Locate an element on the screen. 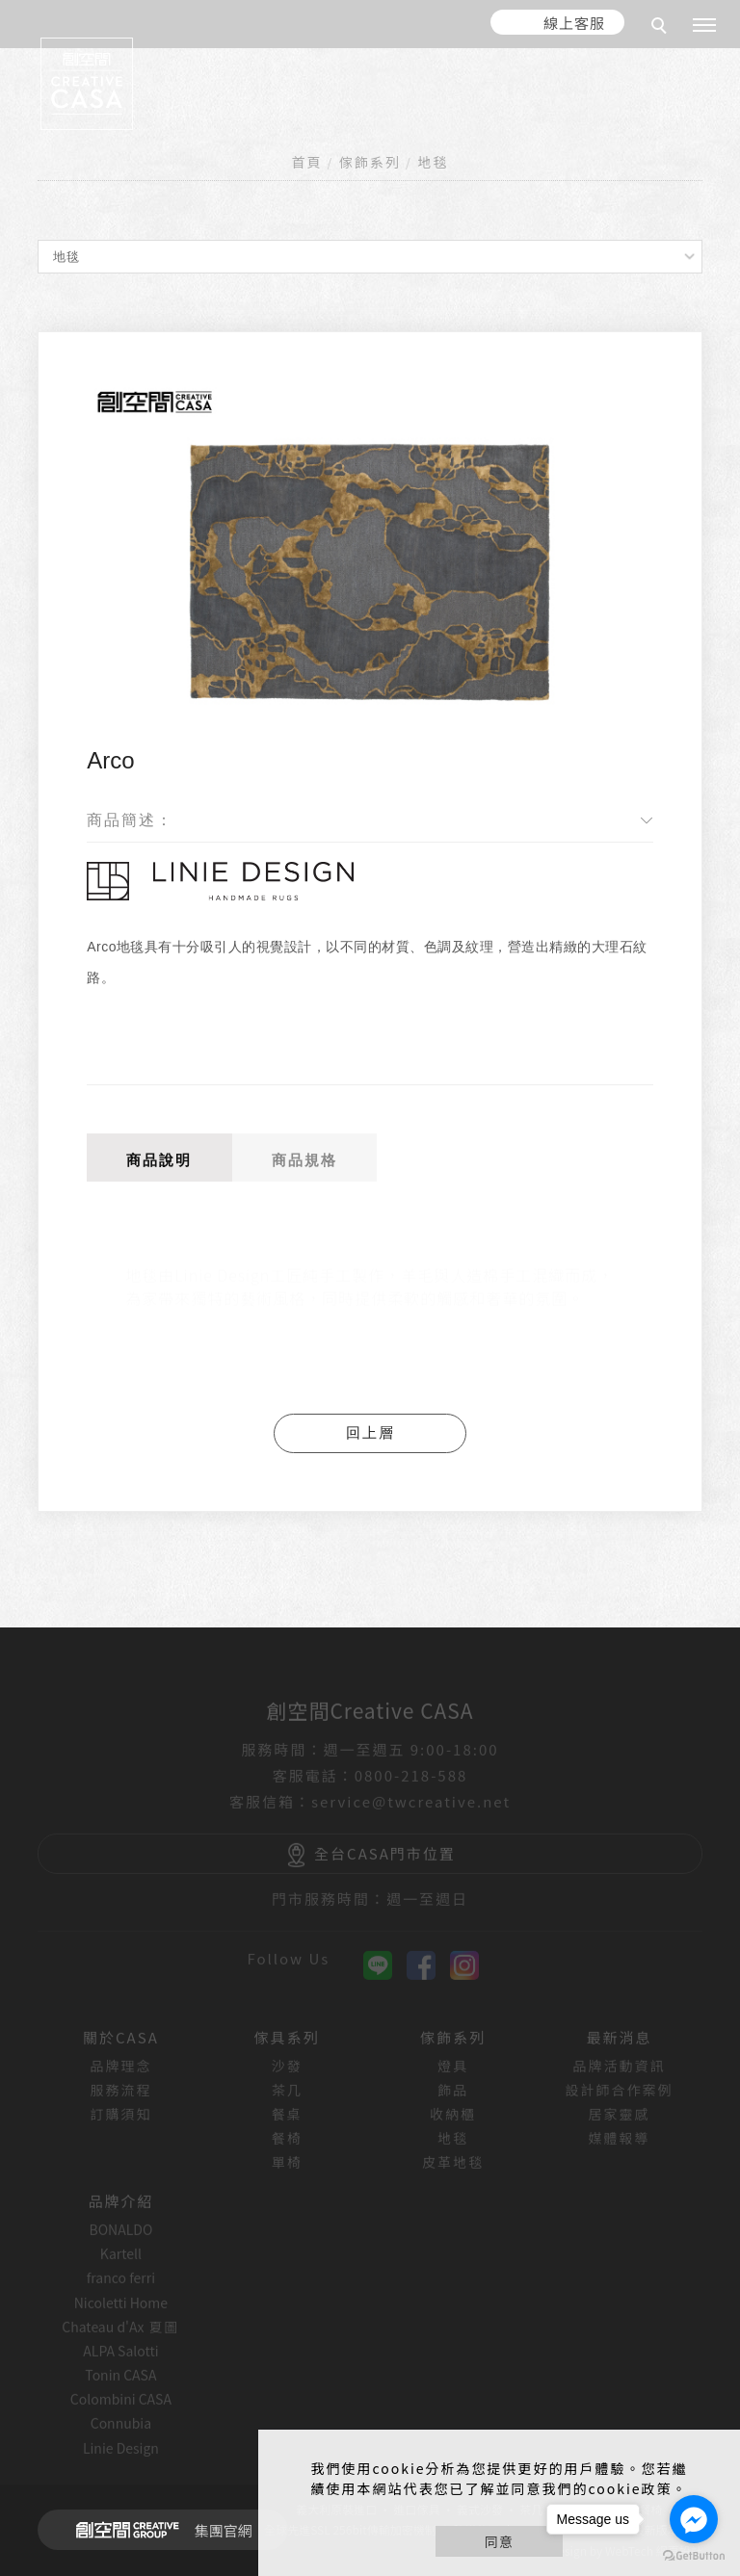 The image size is (740, 2576). 傢飾系列 is located at coordinates (370, 161).